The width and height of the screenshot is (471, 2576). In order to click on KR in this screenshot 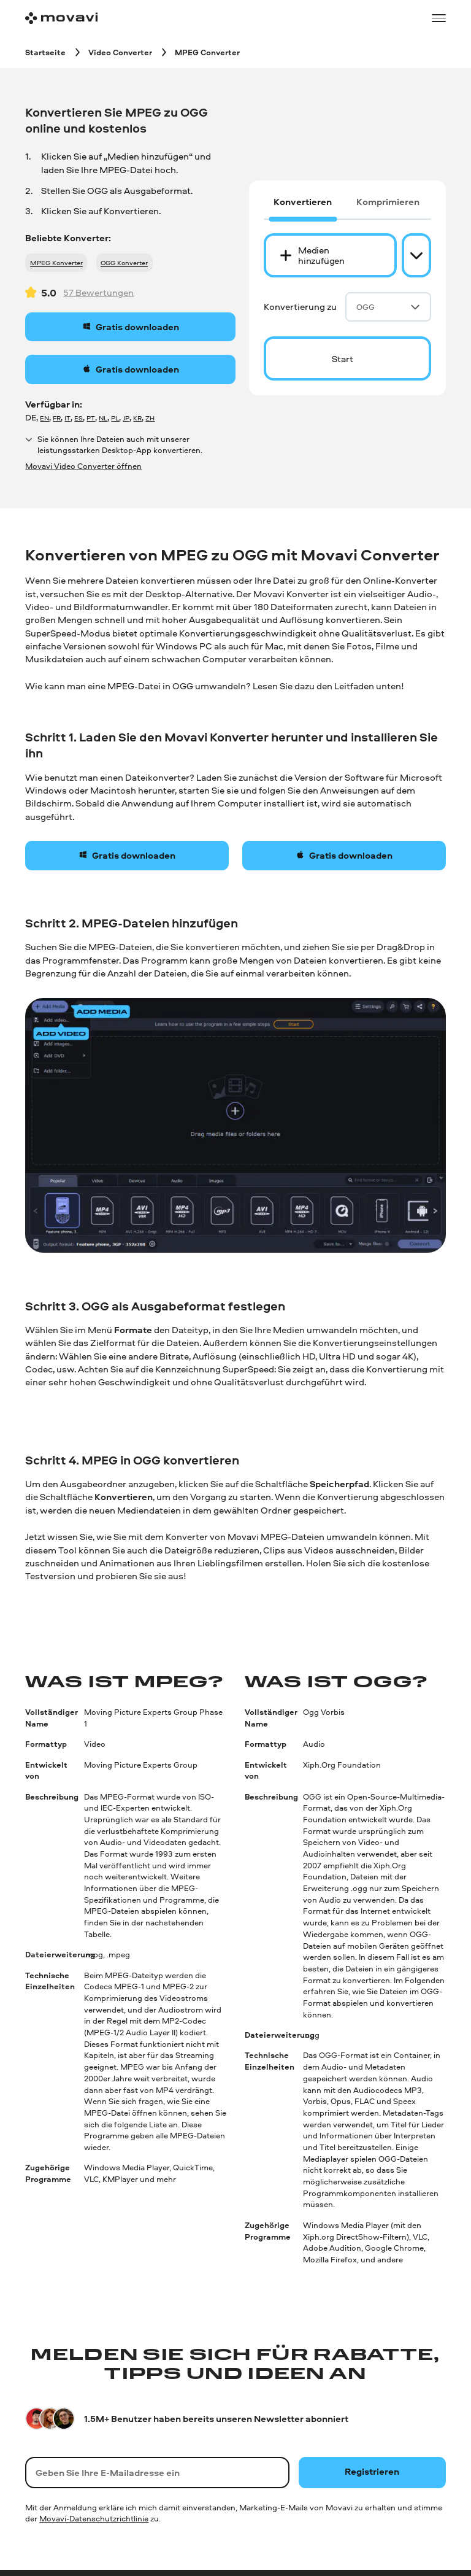, I will do `click(137, 417)`.